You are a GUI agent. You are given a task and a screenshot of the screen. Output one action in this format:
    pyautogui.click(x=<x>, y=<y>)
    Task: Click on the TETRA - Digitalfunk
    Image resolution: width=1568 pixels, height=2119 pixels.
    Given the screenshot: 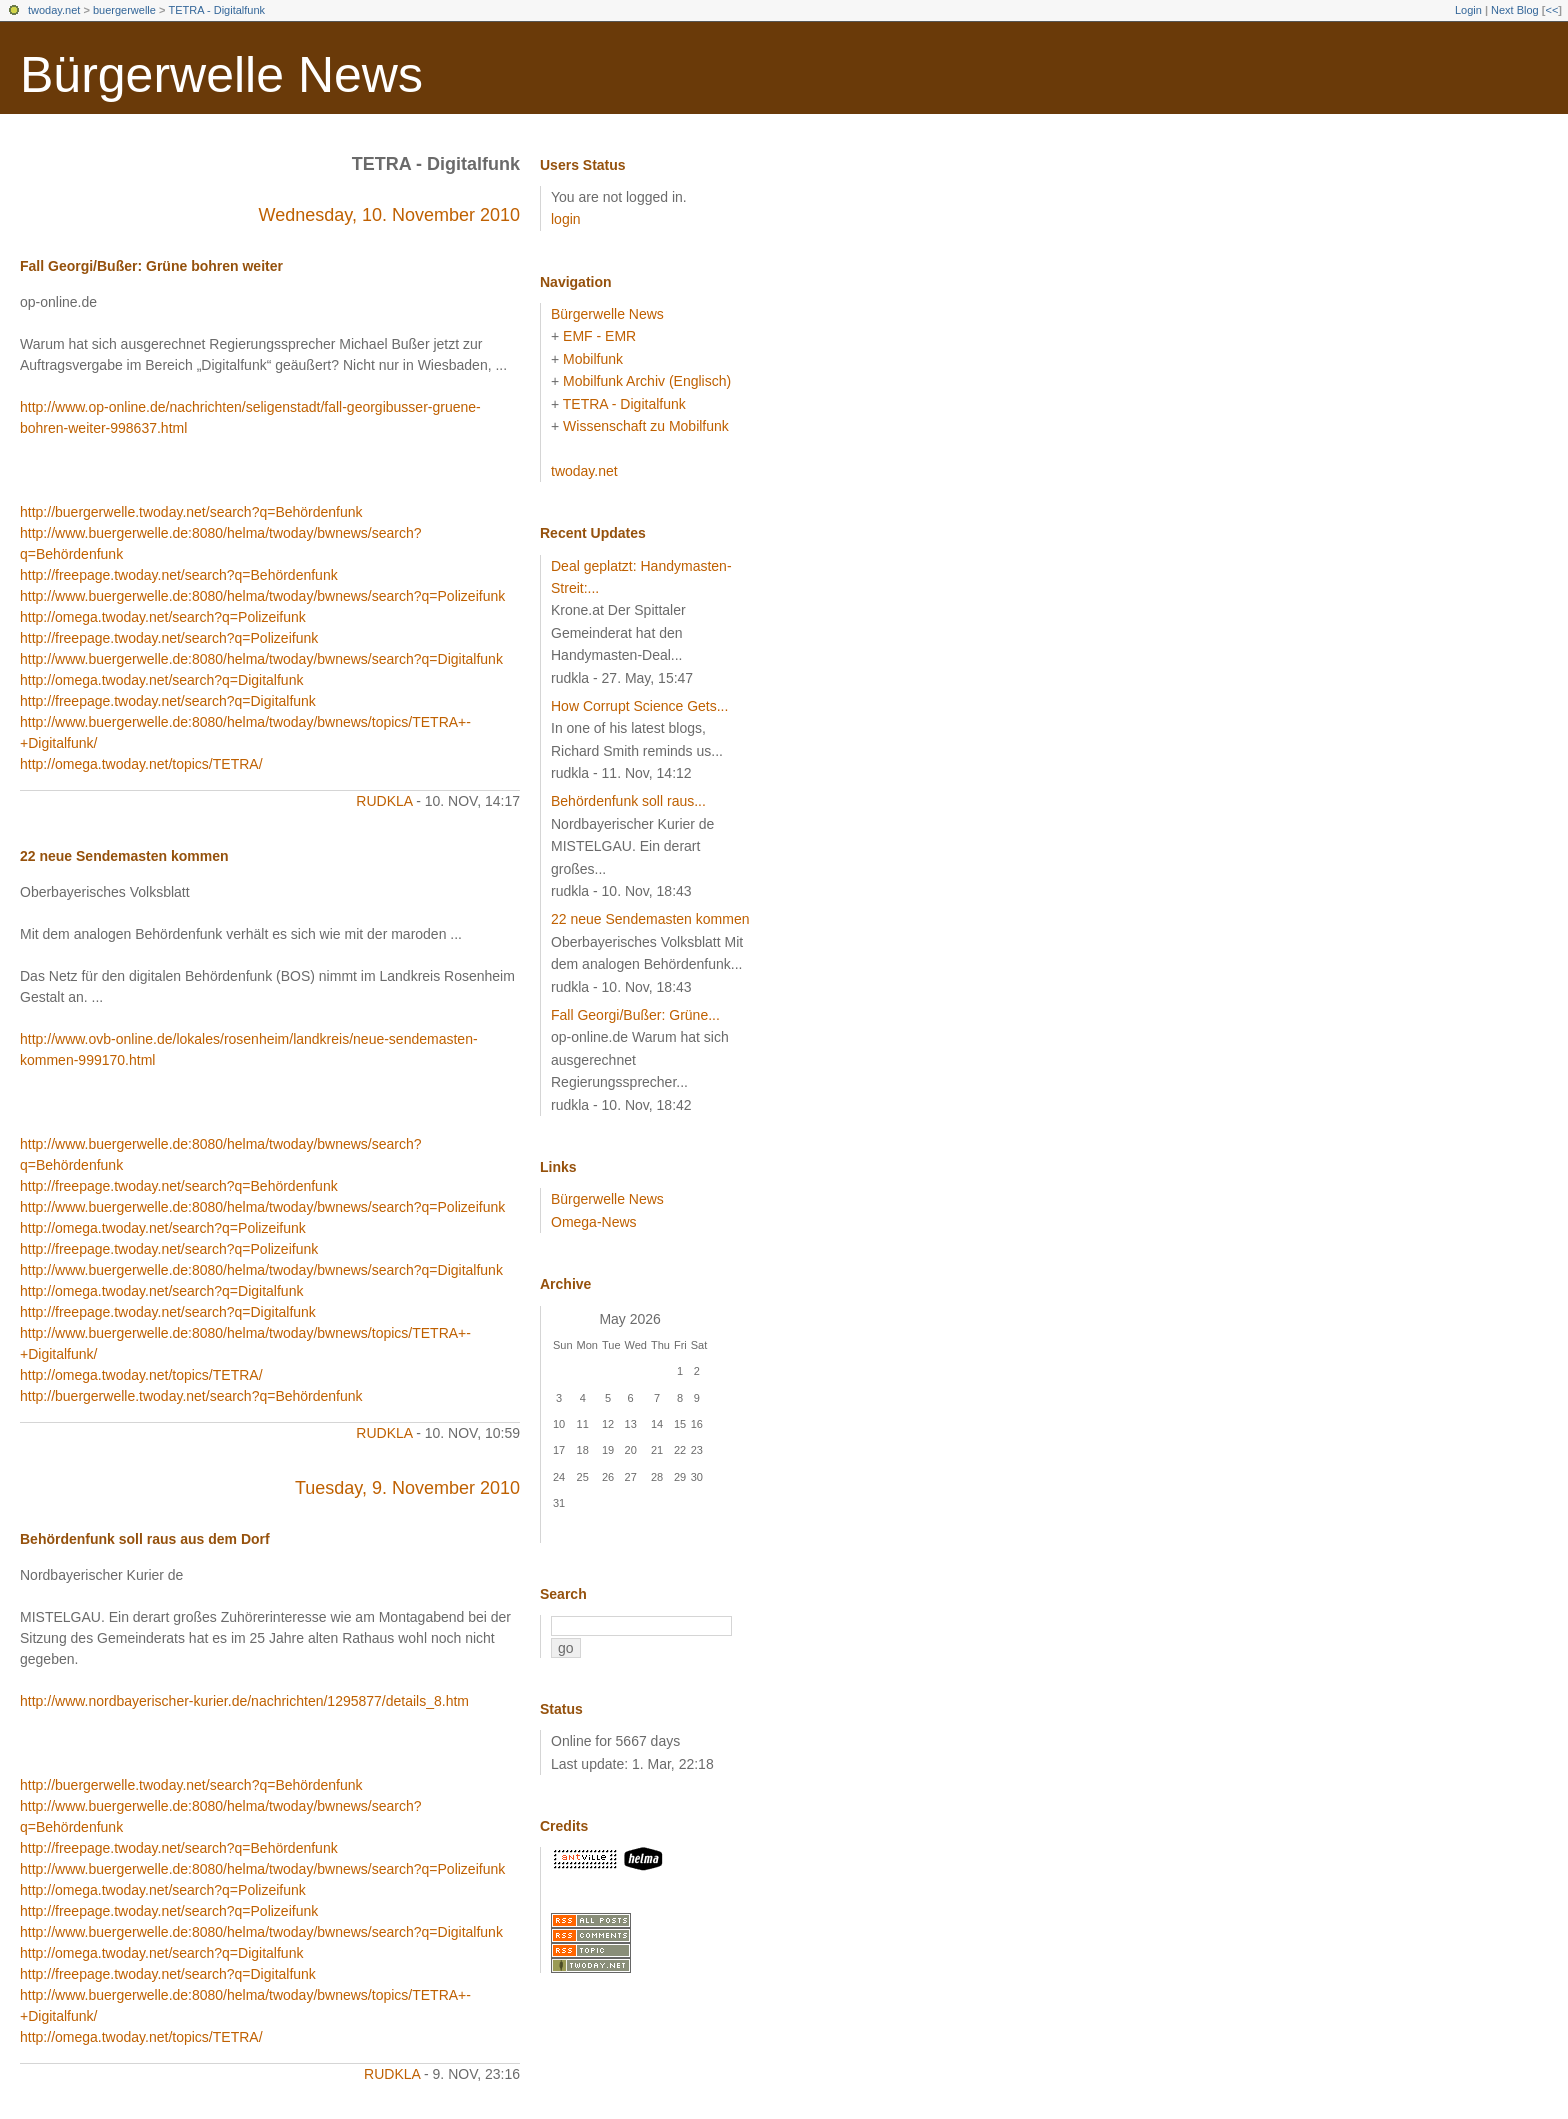 What is the action you would take?
    pyautogui.click(x=216, y=10)
    